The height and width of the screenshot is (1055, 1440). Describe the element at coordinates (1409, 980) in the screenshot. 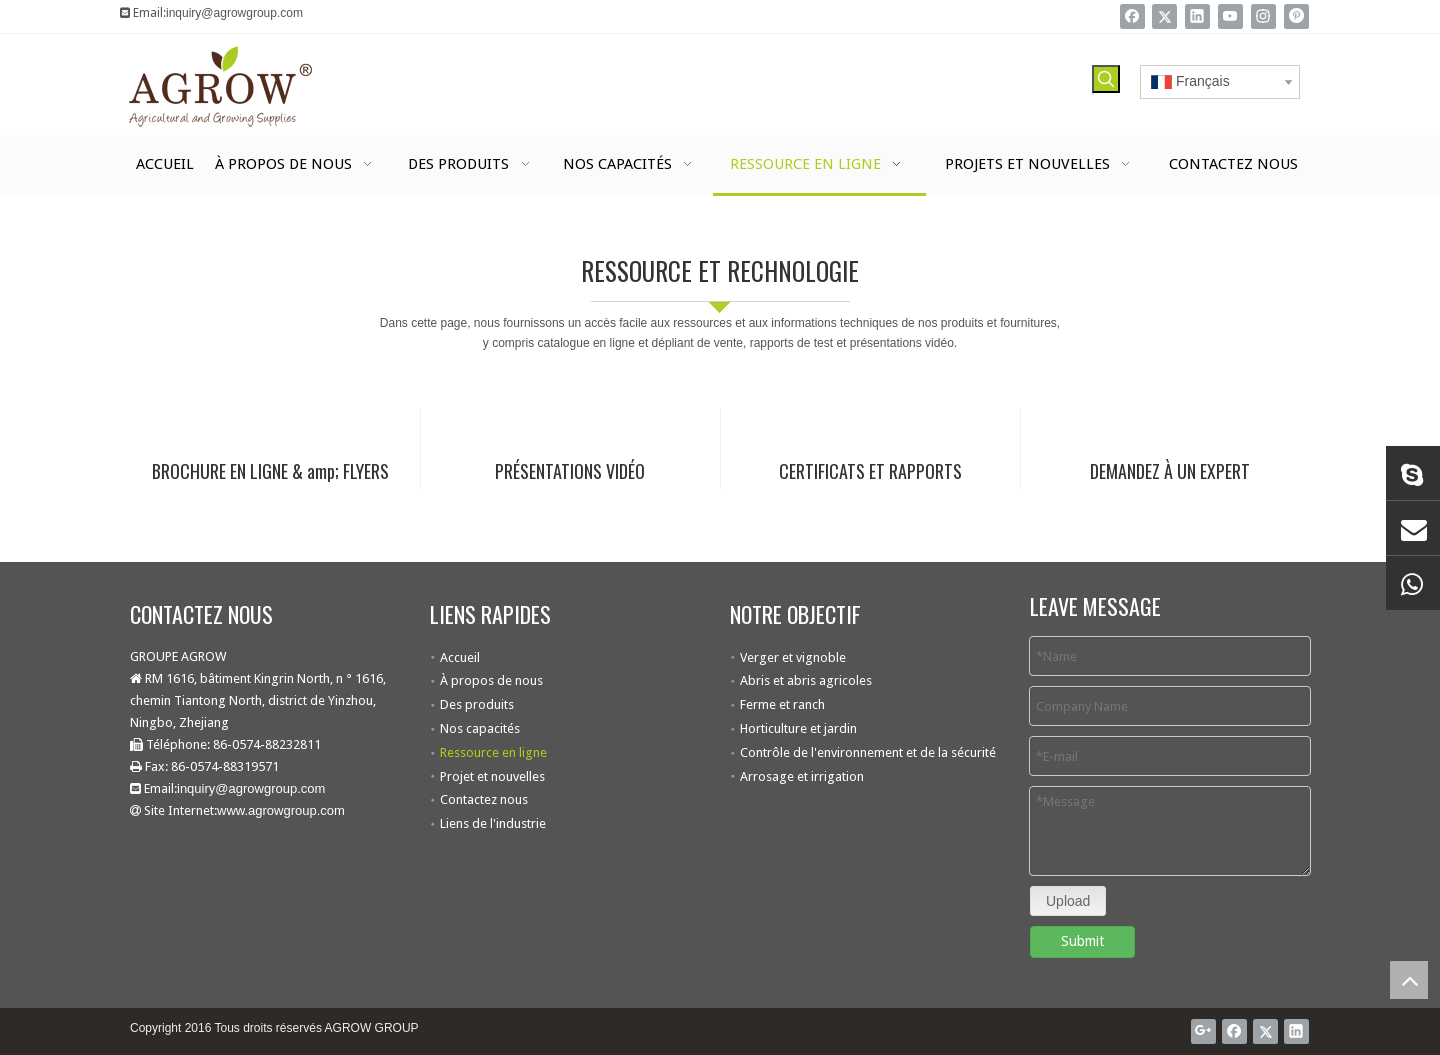

I see `top` at that location.